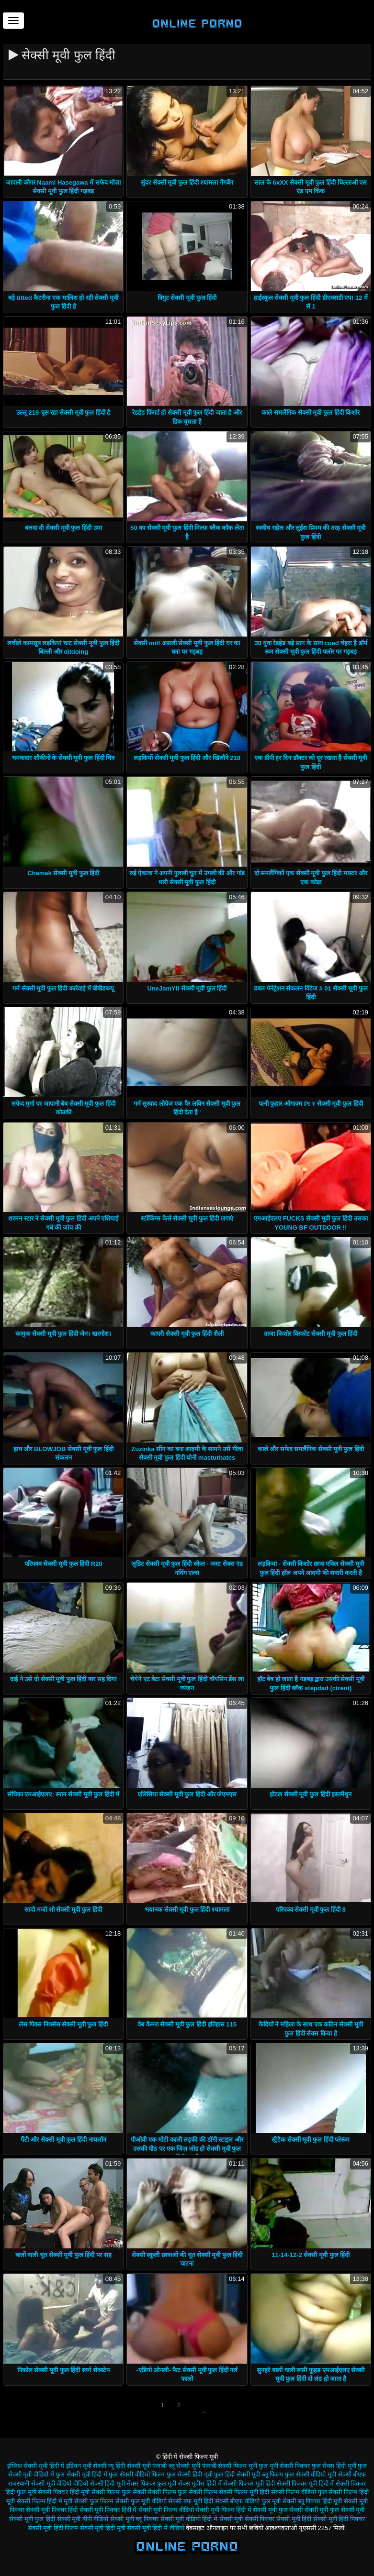 This screenshot has width=374, height=2576. What do you see at coordinates (83, 2518) in the screenshot?
I see `सेक्सी मूवी बीपी वीडियो` at bounding box center [83, 2518].